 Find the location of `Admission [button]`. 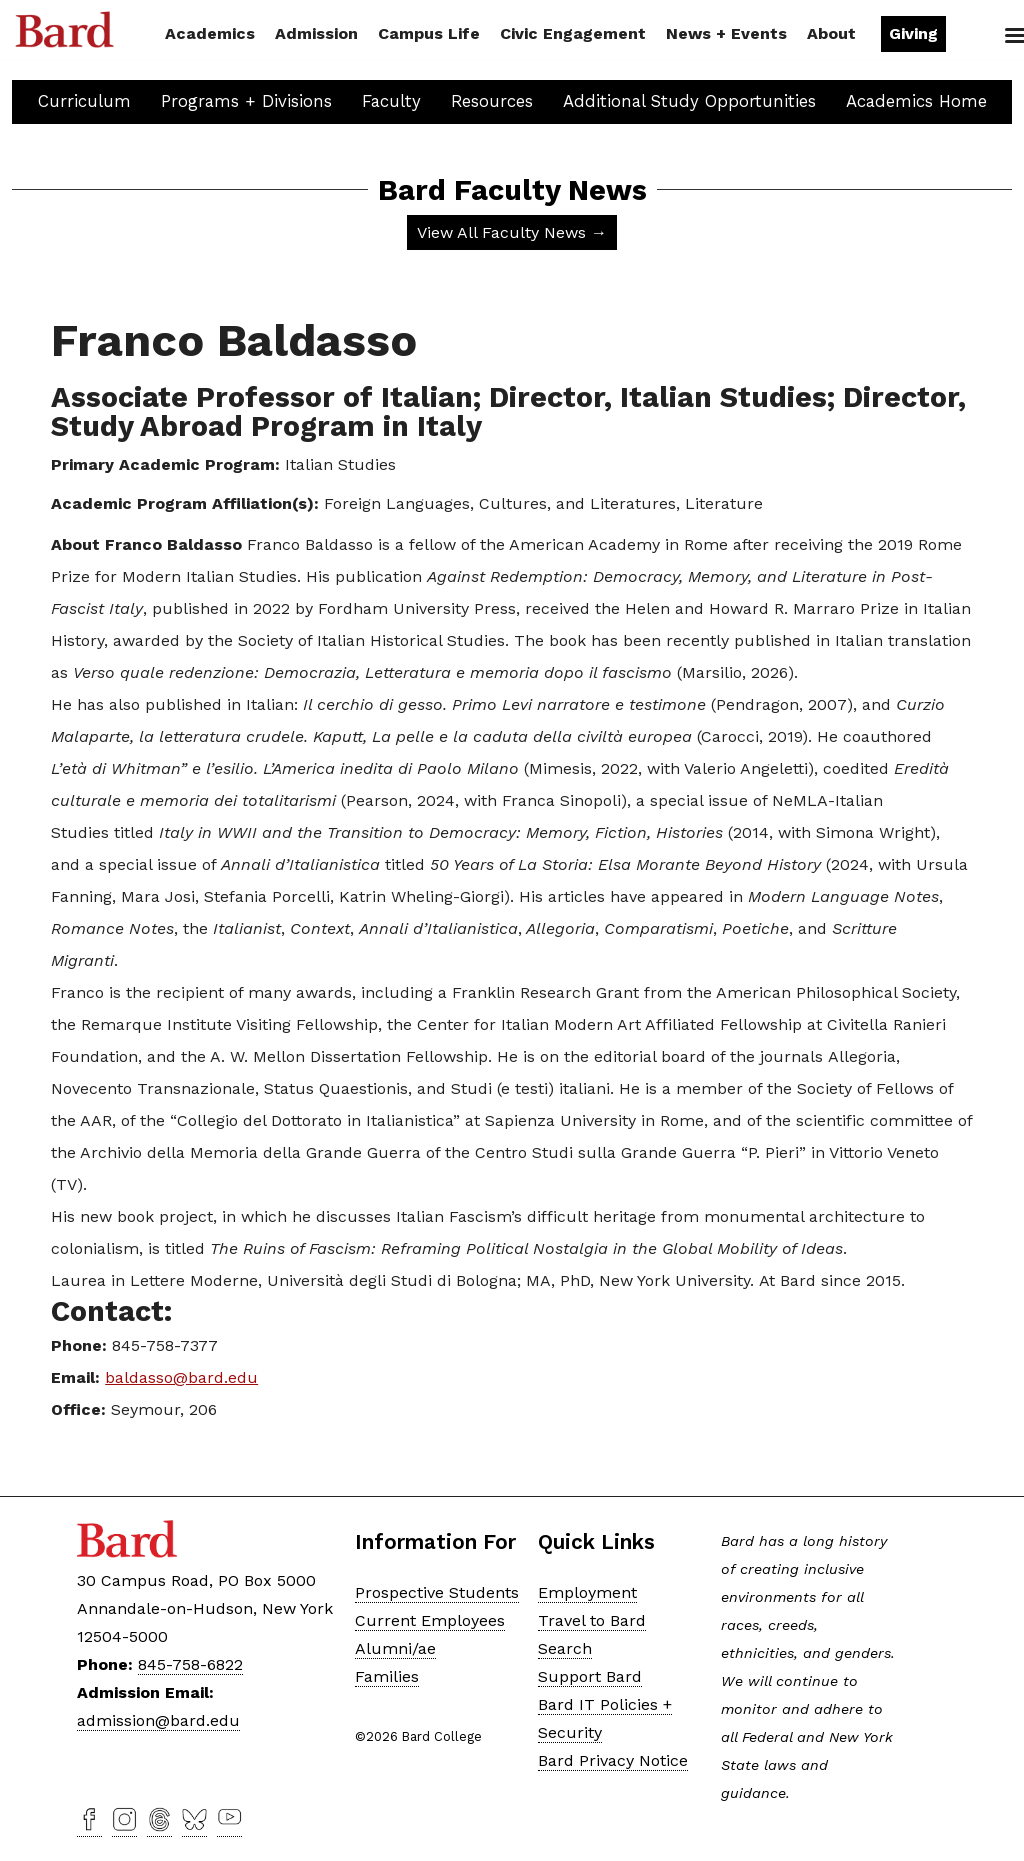

Admission [button] is located at coordinates (316, 33).